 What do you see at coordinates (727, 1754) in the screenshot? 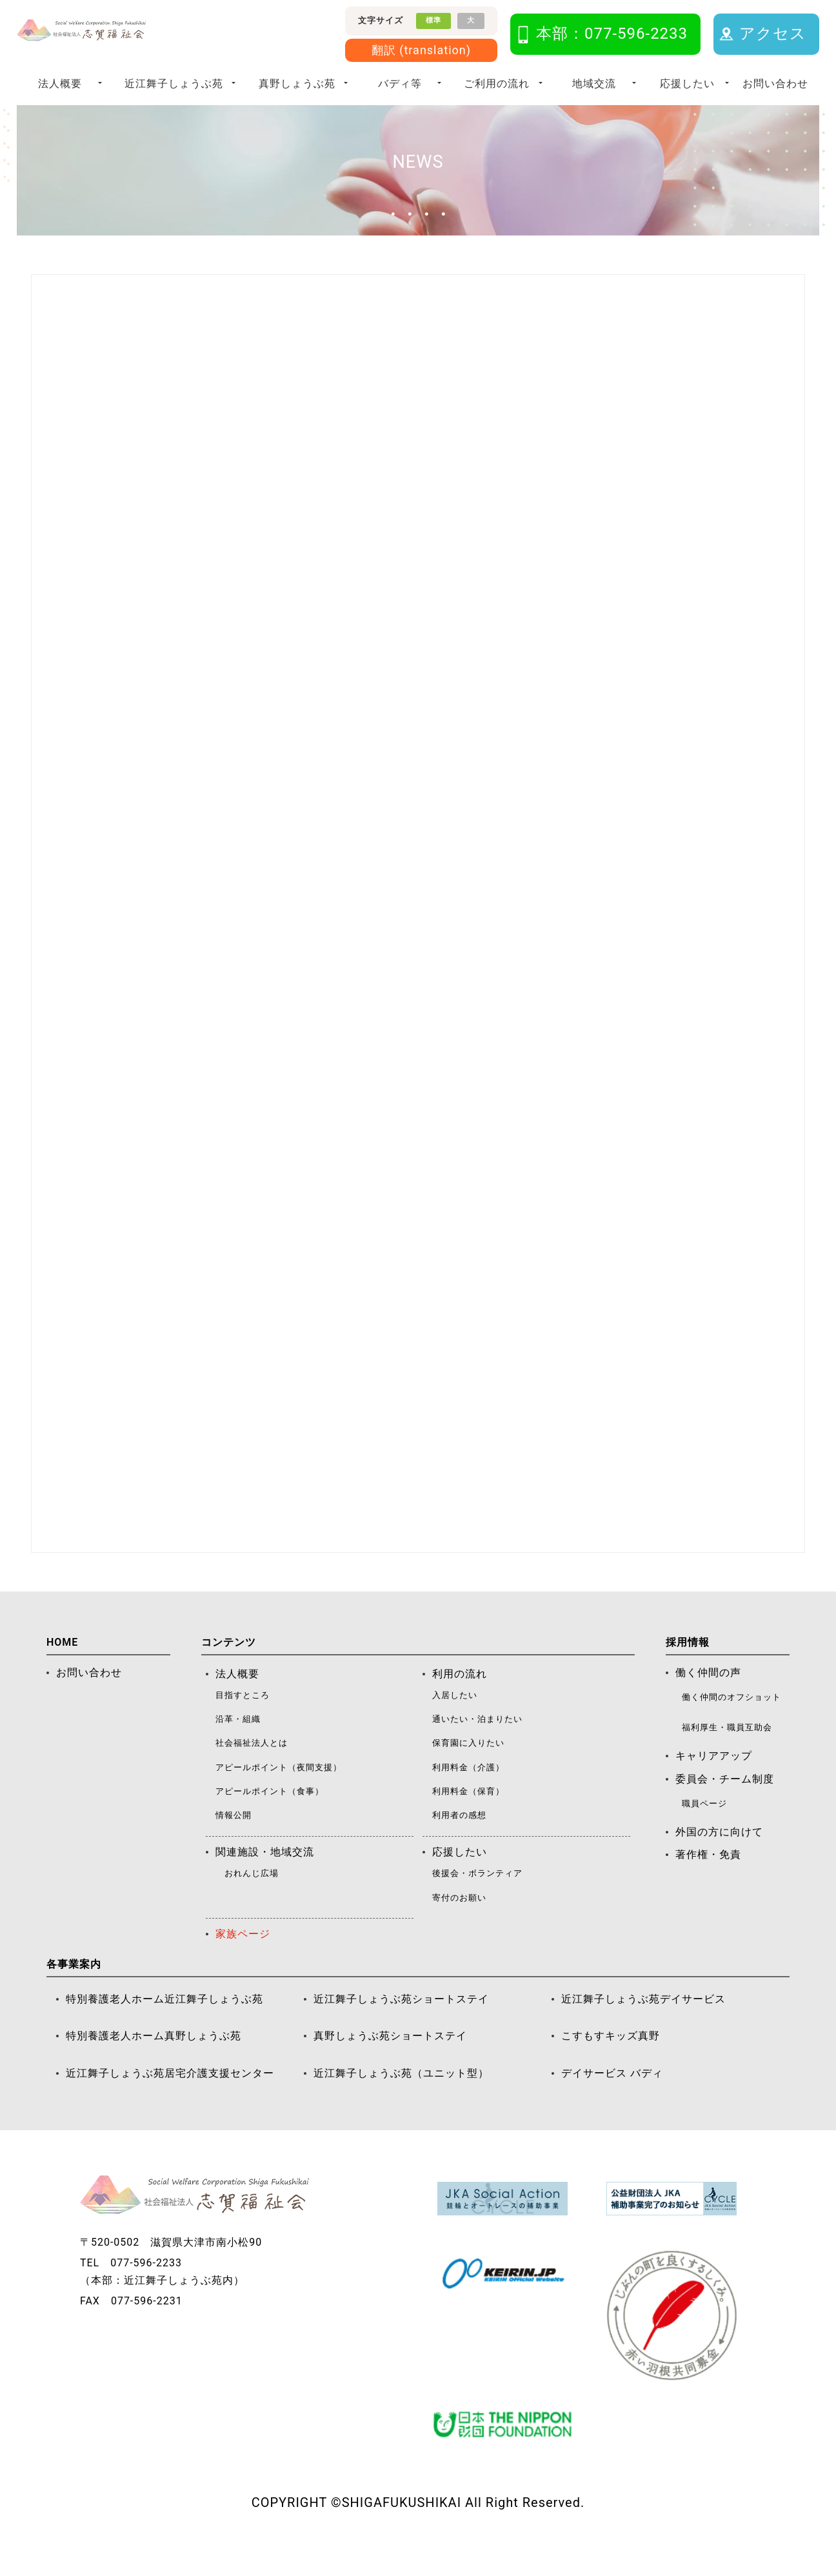
I see `福利厚生・職員互助会` at bounding box center [727, 1754].